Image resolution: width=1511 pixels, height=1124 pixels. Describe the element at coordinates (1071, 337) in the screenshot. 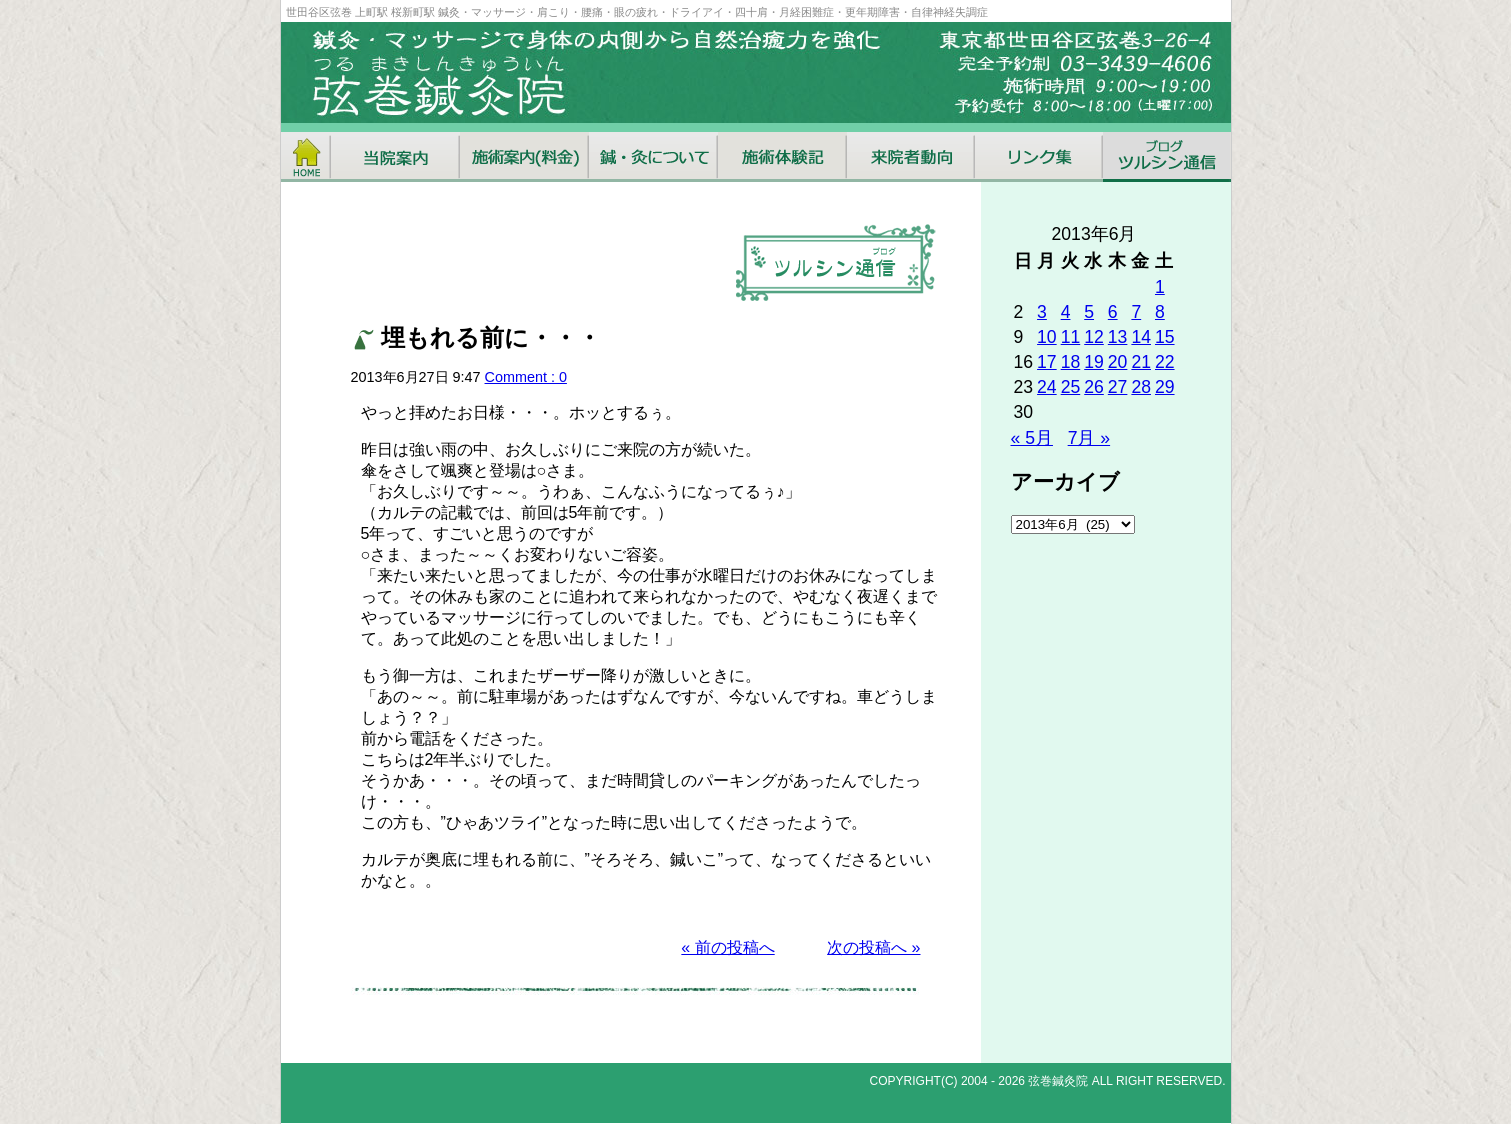

I see `11 [2013年6月11日 に投稿を公開]` at that location.